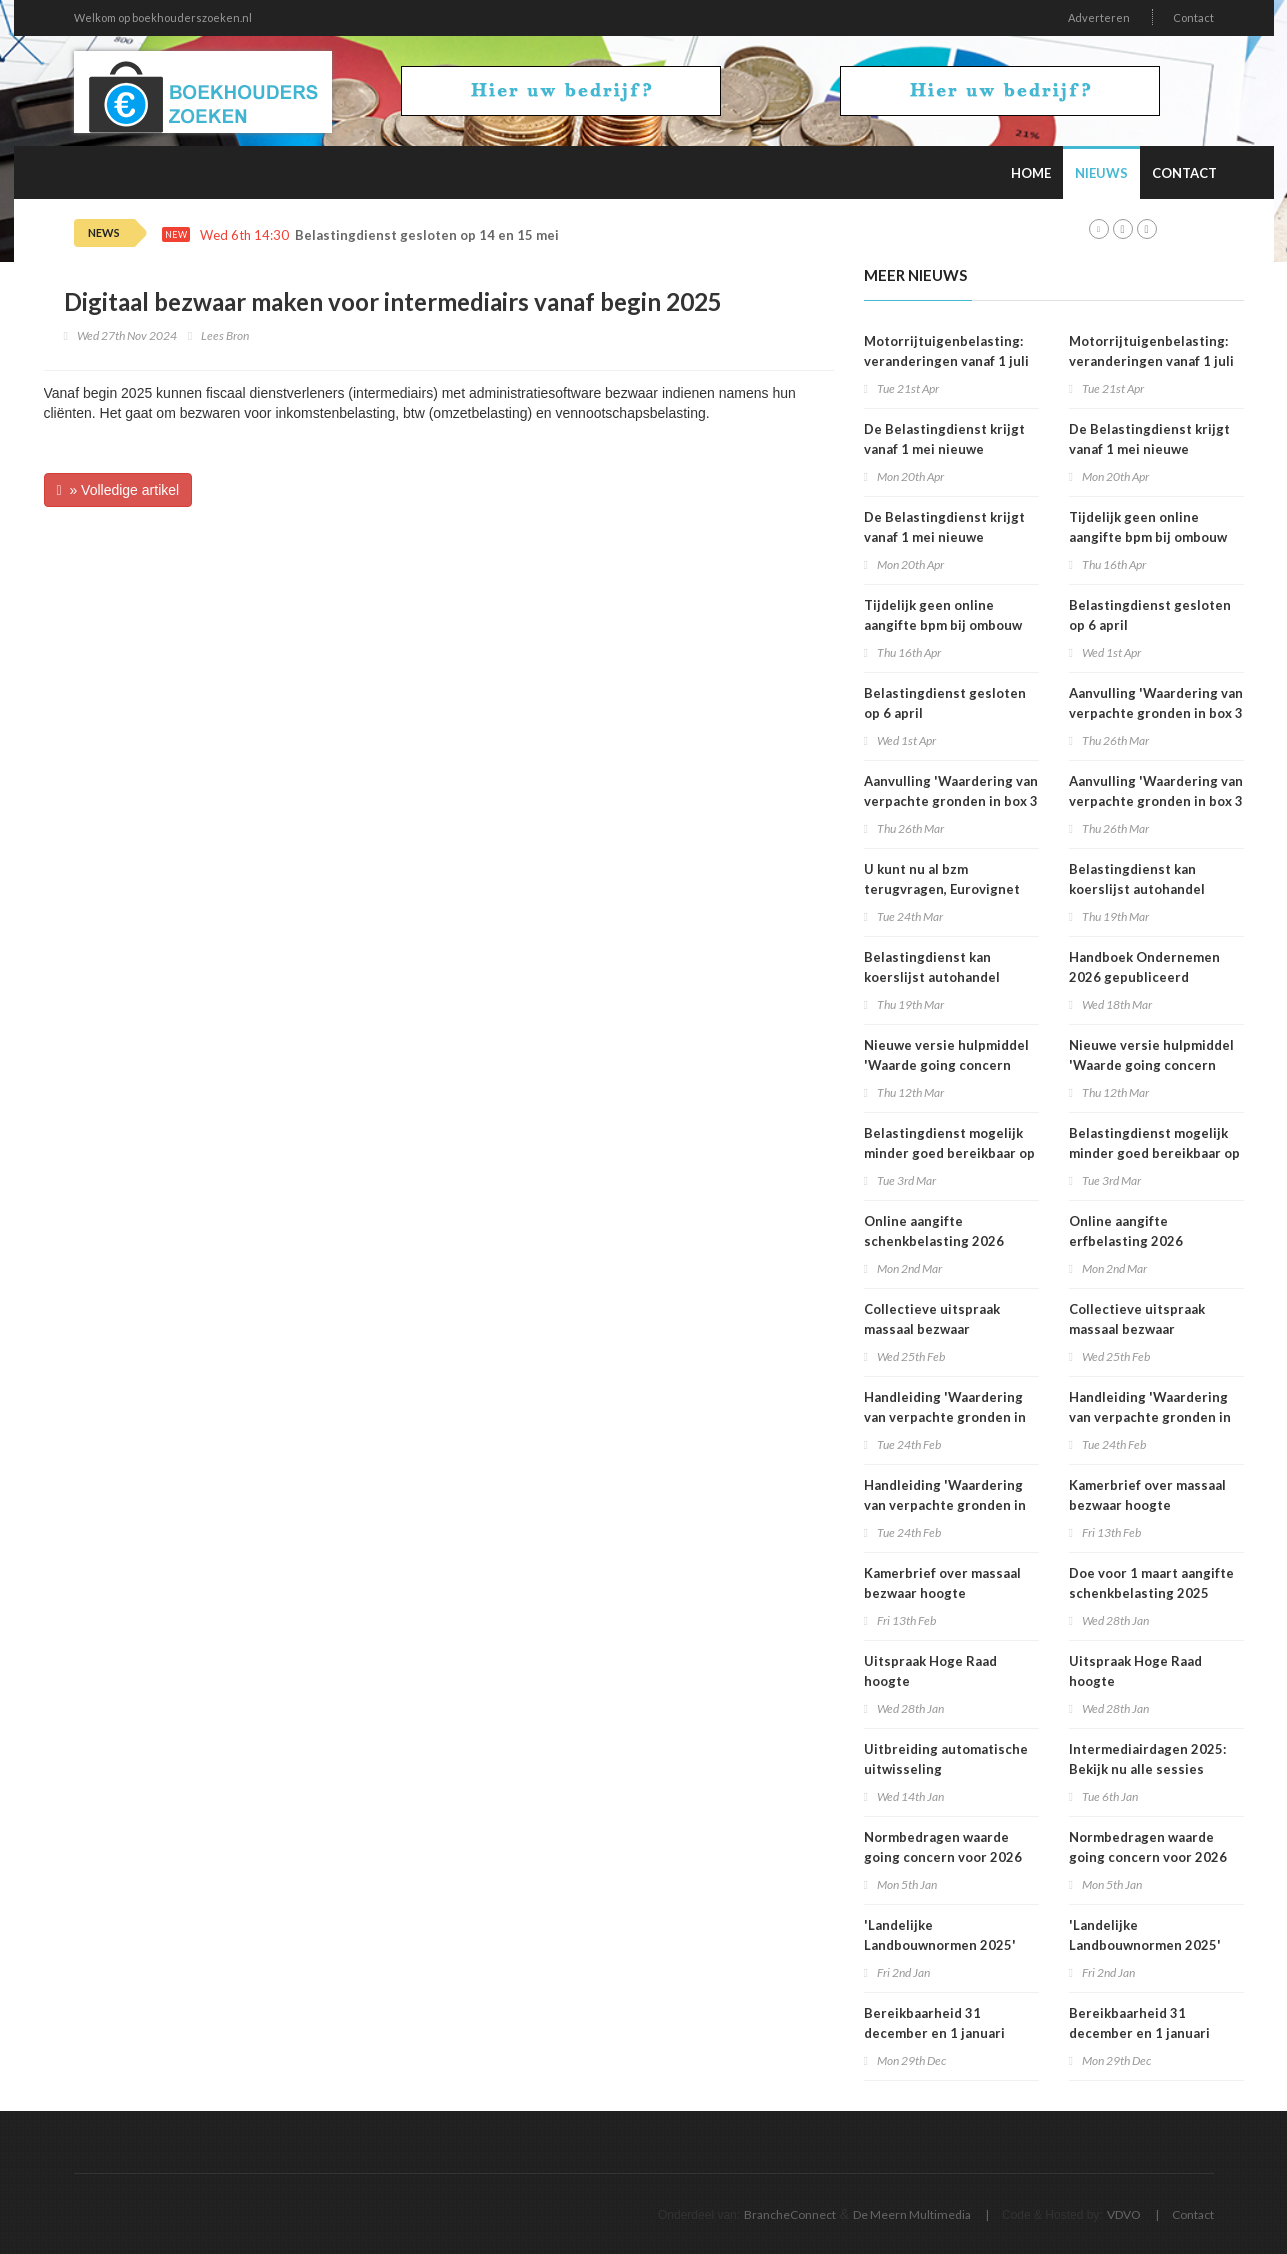  What do you see at coordinates (163, 17) in the screenshot?
I see `Welkom op boekhouderszoeken.nl` at bounding box center [163, 17].